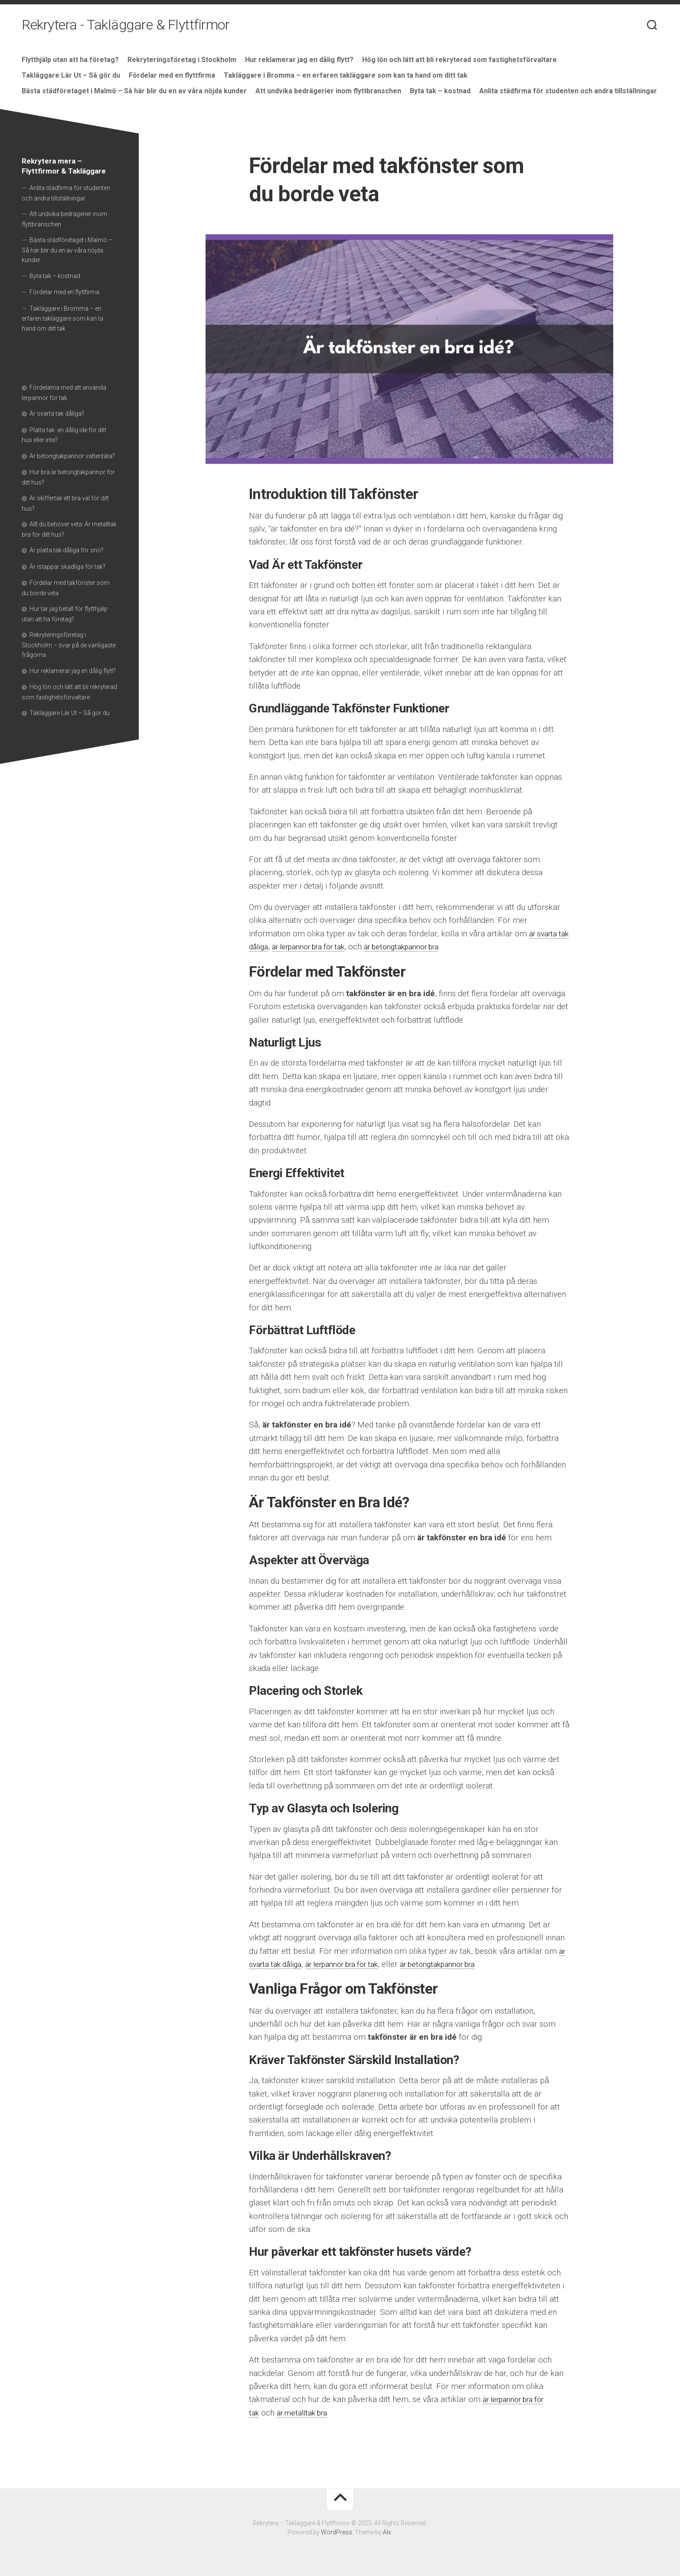  Describe the element at coordinates (72, 456) in the screenshot. I see `Är betongtakpannor vattentäta?` at that location.